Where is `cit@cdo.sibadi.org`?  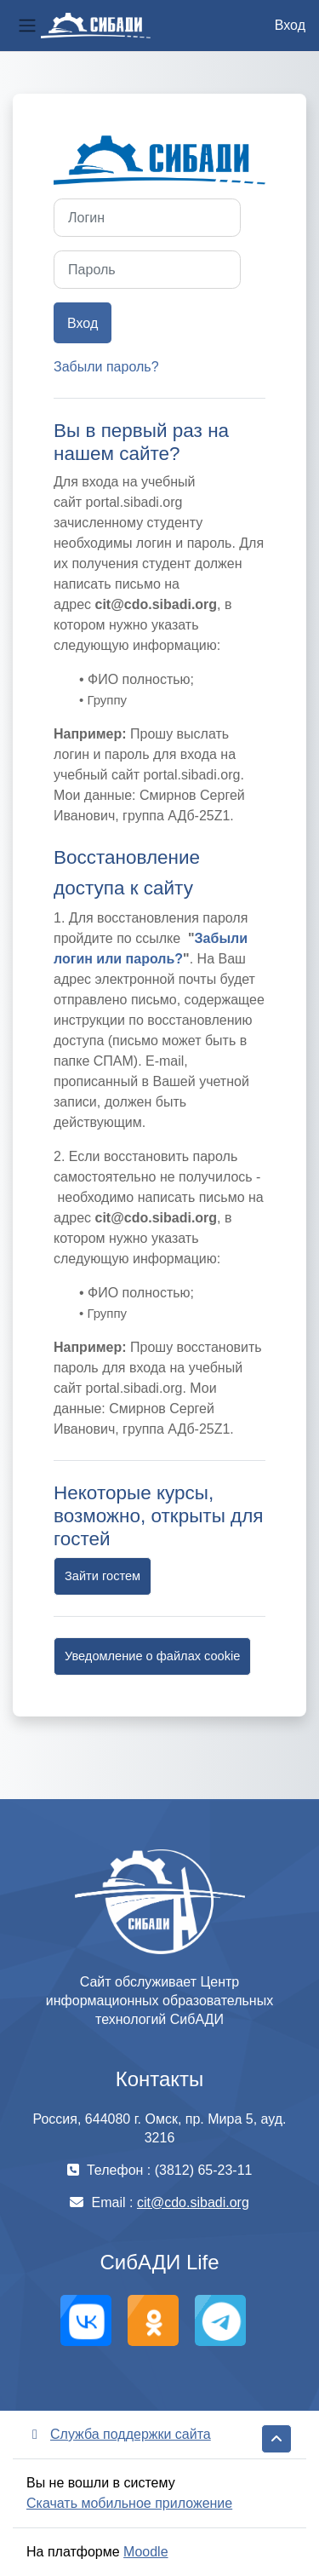 cit@cdo.sibadi.org is located at coordinates (193, 2202).